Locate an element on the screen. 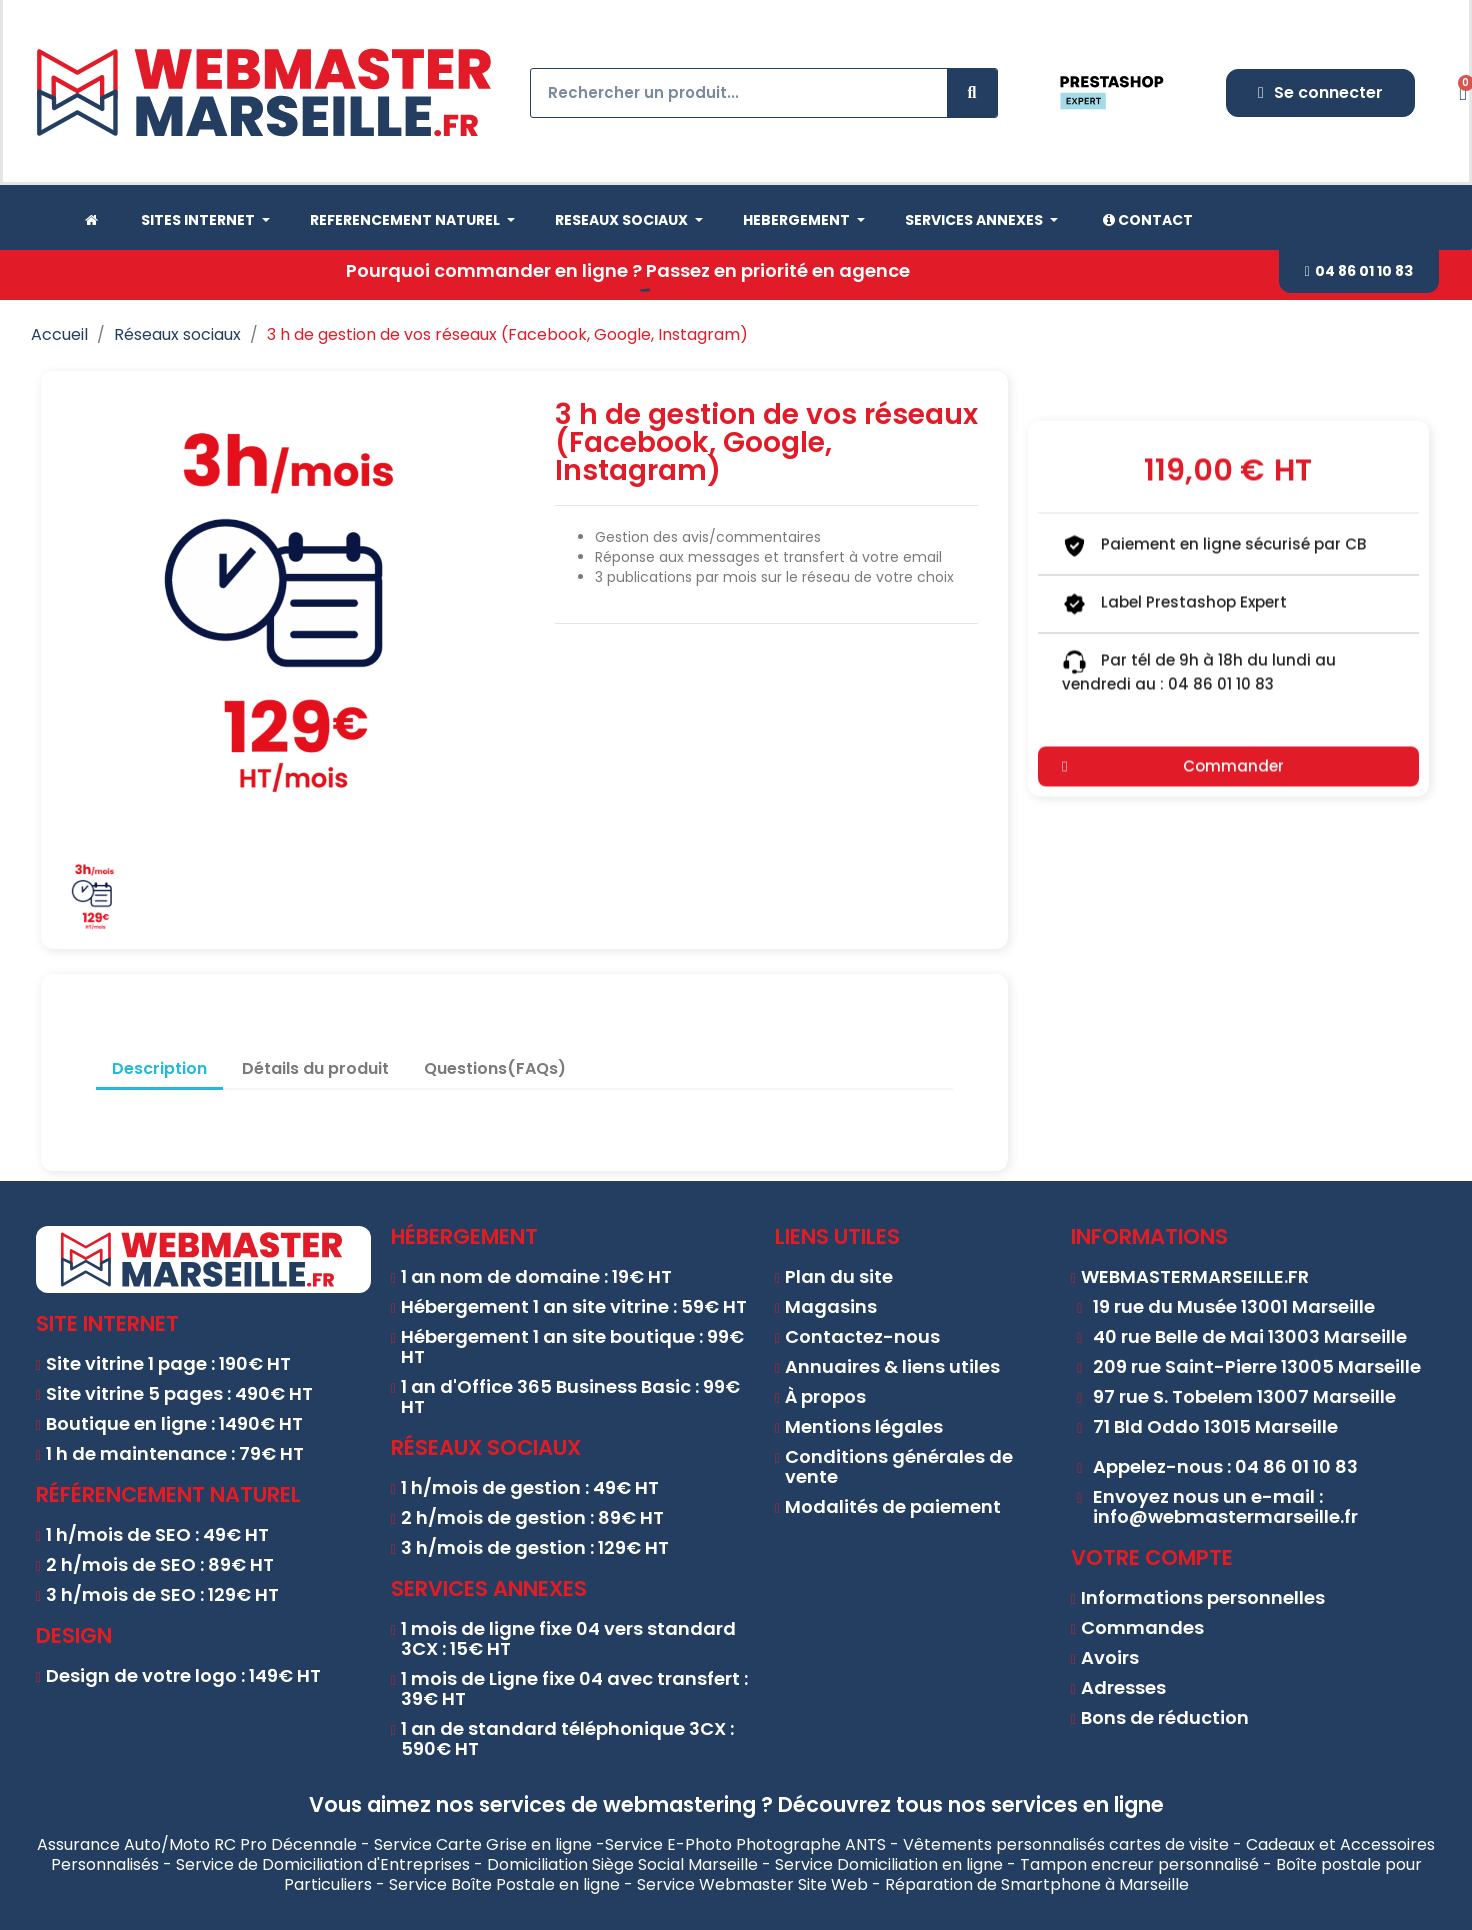  Service Boîte Postale en ligne is located at coordinates (504, 1884).